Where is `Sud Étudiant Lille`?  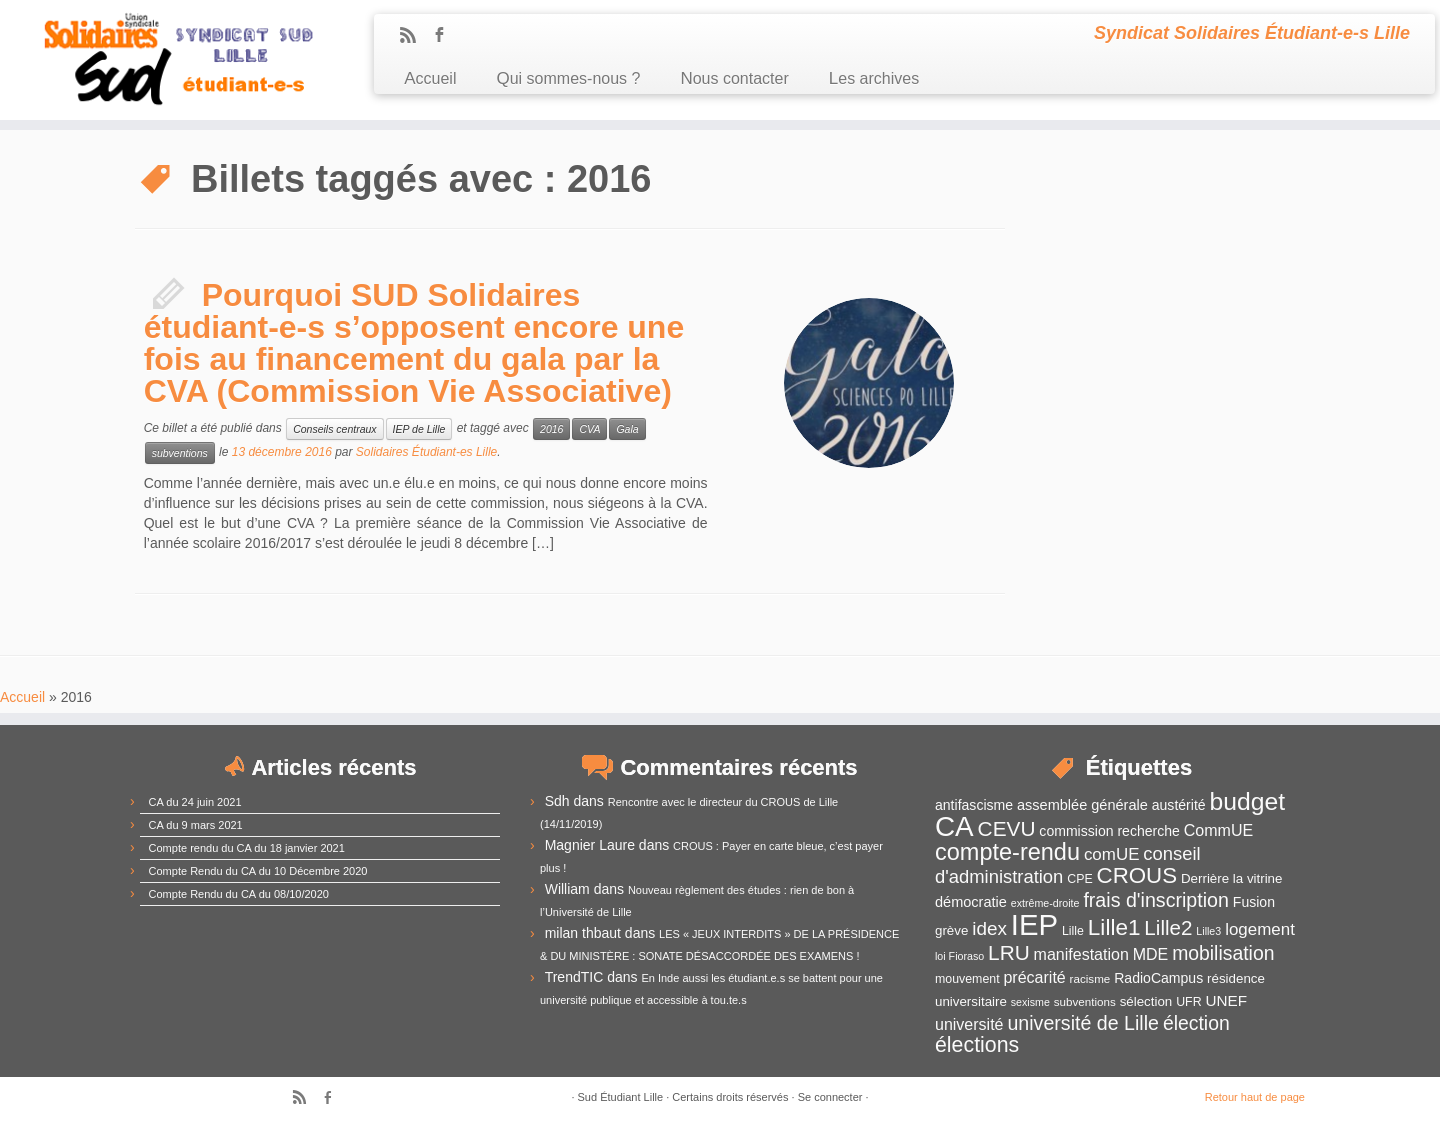 Sud Étudiant Lille is located at coordinates (621, 1097).